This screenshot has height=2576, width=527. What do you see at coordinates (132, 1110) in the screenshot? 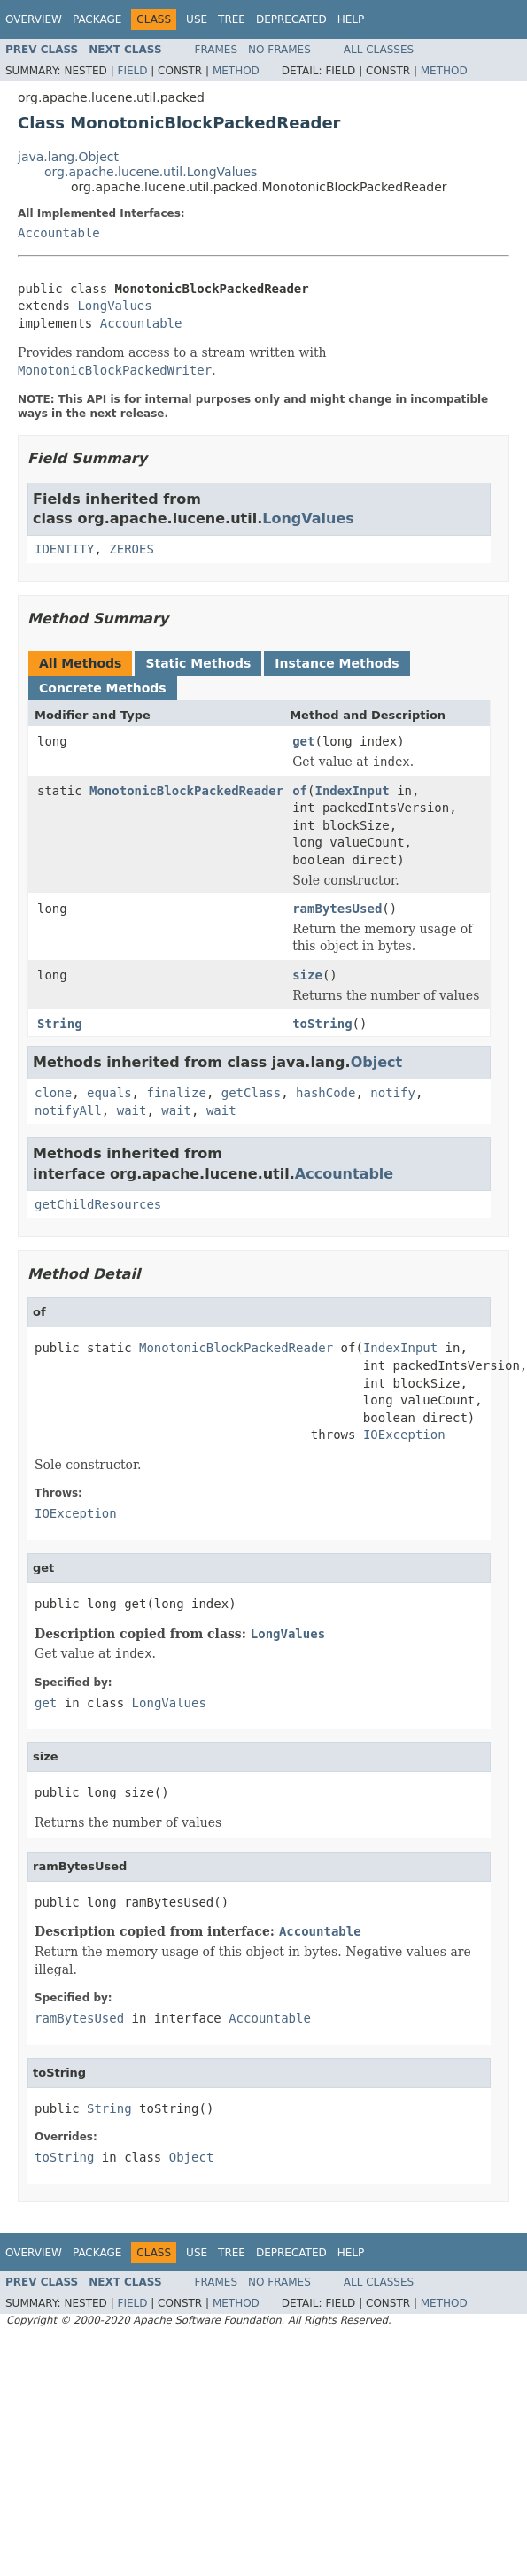
I see `wait` at bounding box center [132, 1110].